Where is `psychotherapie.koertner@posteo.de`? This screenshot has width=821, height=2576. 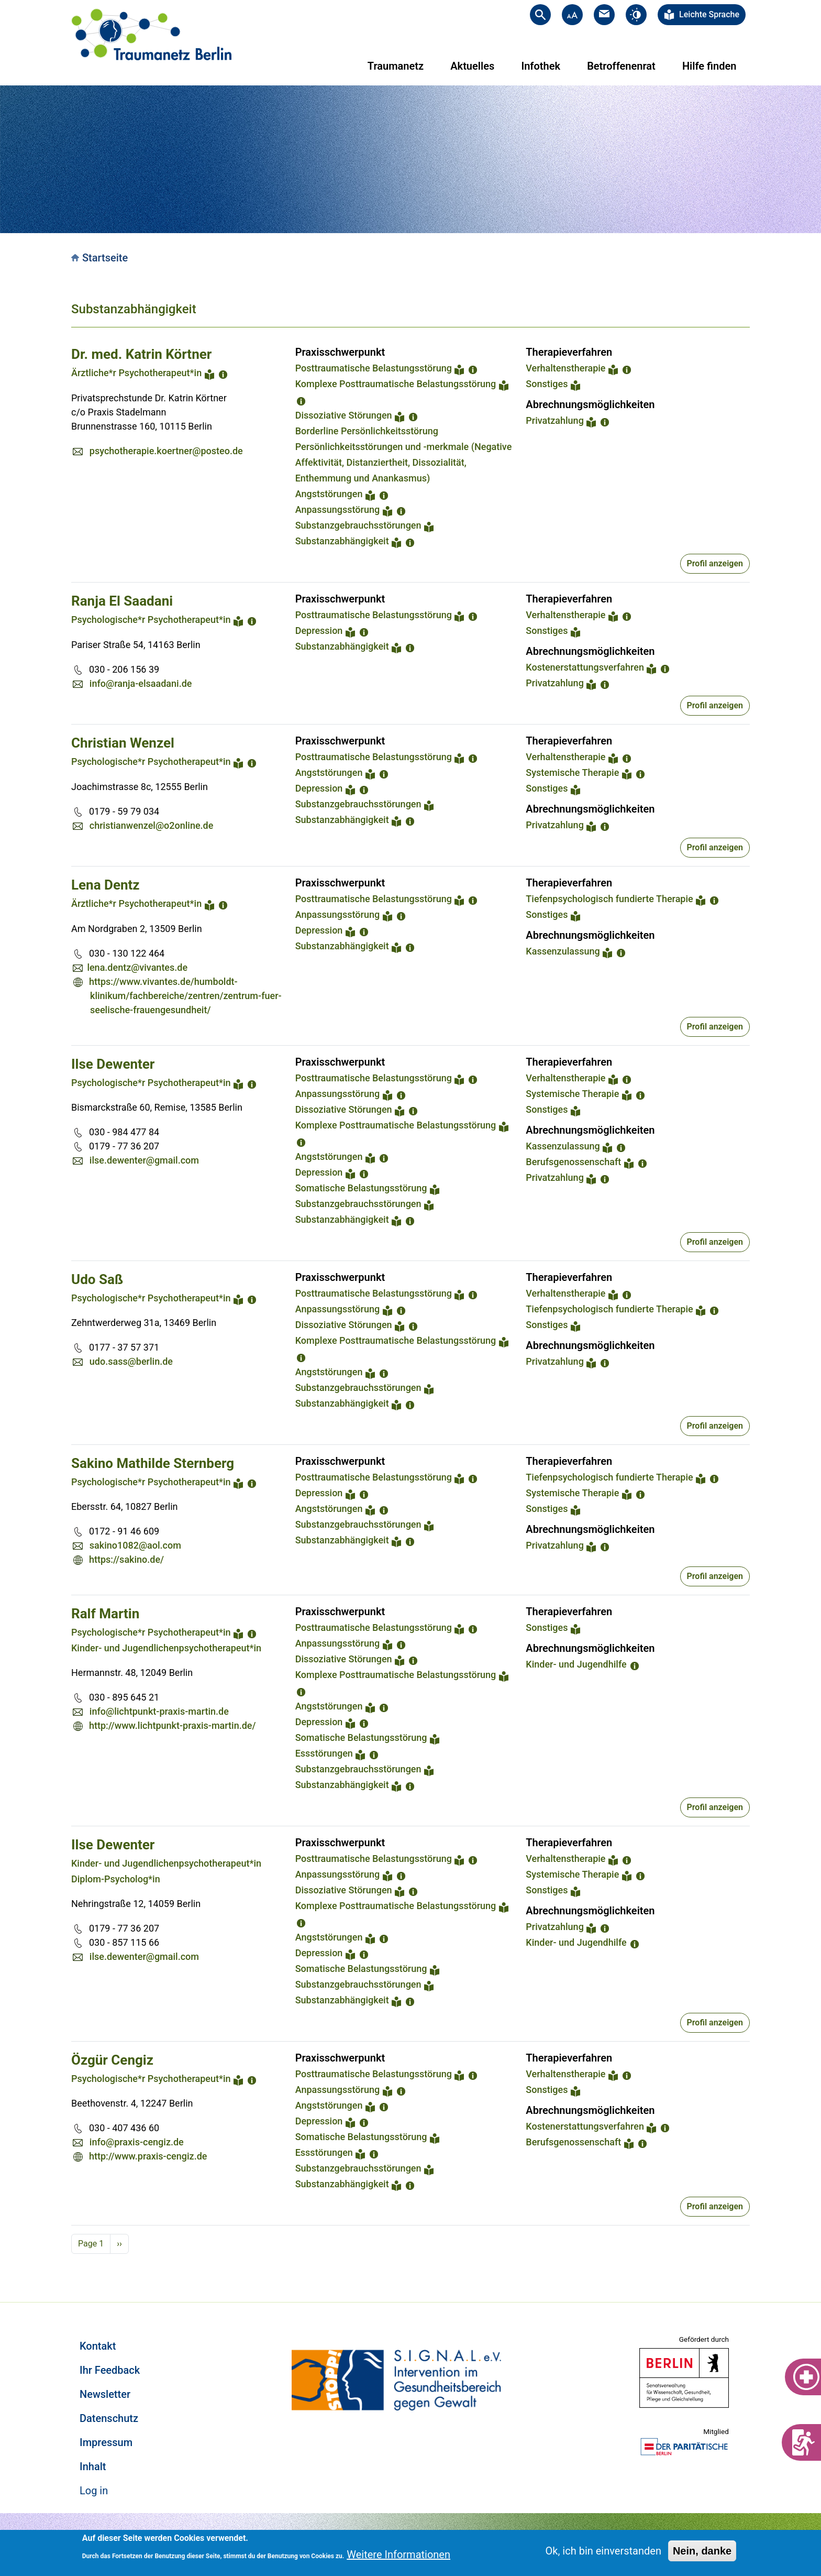
psychotherapie.koertner@posteo.de is located at coordinates (166, 450).